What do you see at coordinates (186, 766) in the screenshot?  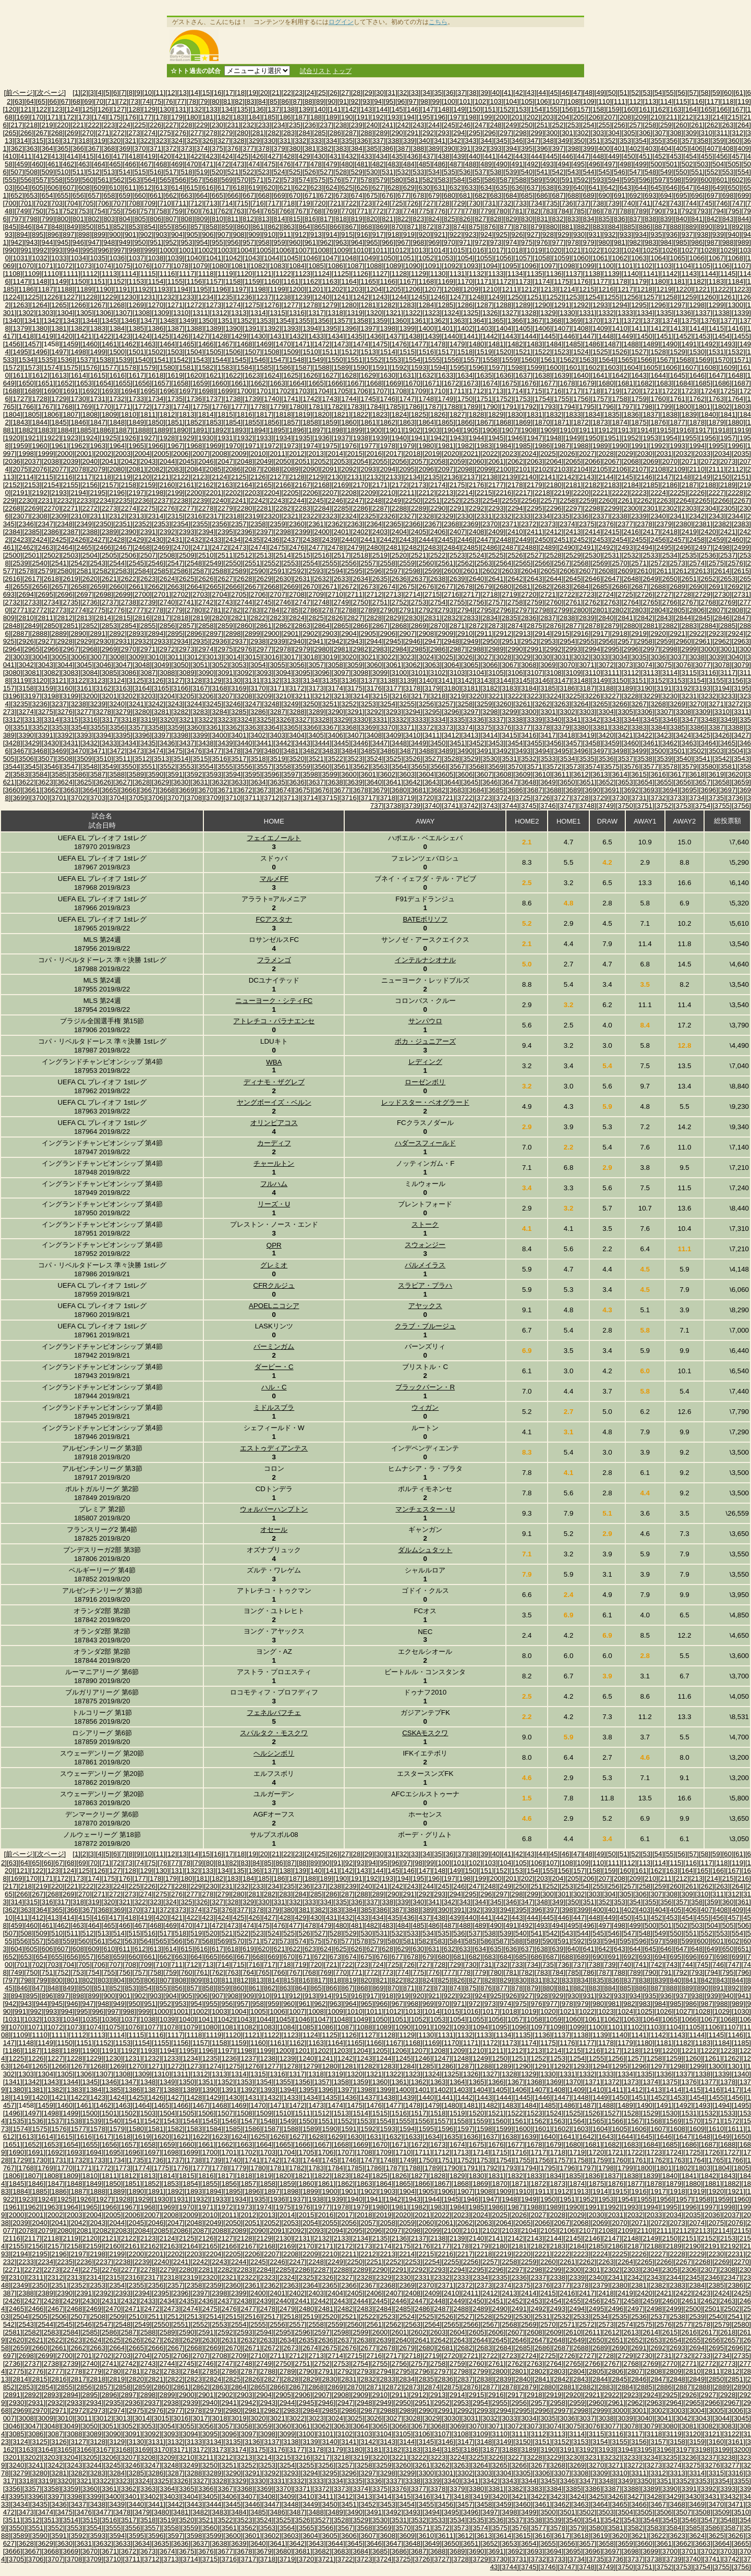 I see `[3553]` at bounding box center [186, 766].